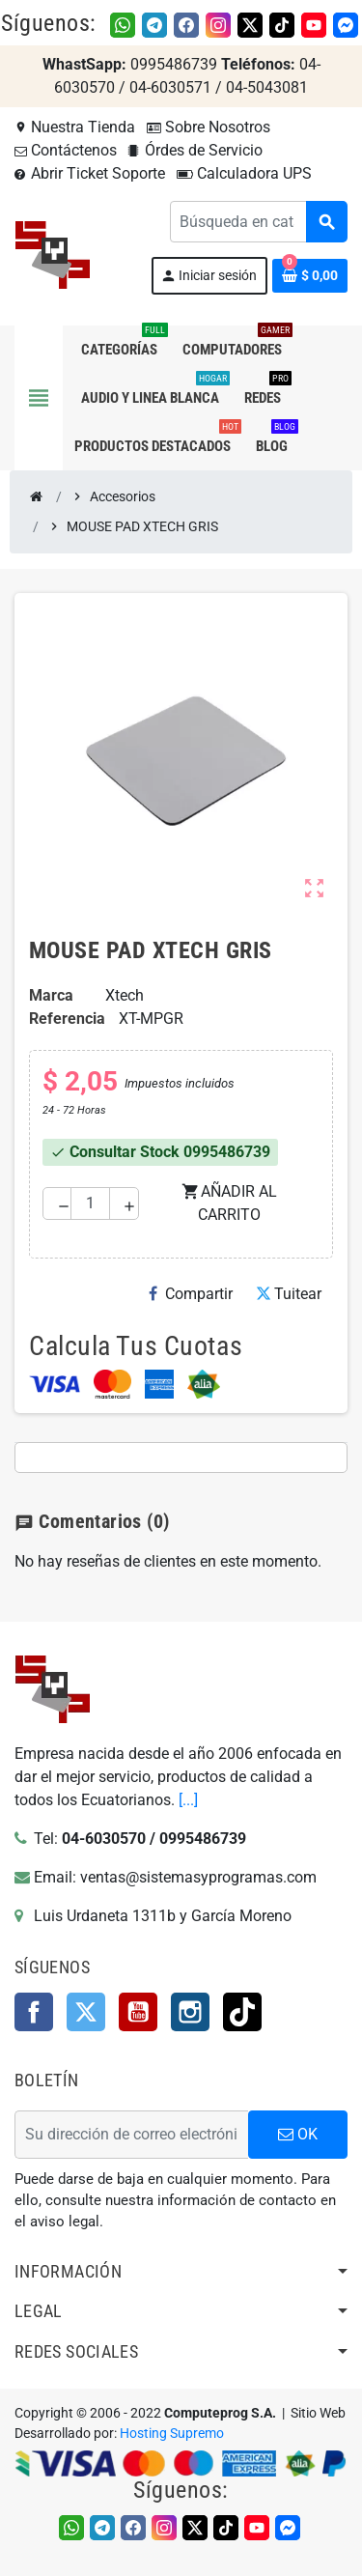 Image resolution: width=362 pixels, height=2576 pixels. What do you see at coordinates (131, 2134) in the screenshot?
I see `[Dirección de correo electrónico]` at bounding box center [131, 2134].